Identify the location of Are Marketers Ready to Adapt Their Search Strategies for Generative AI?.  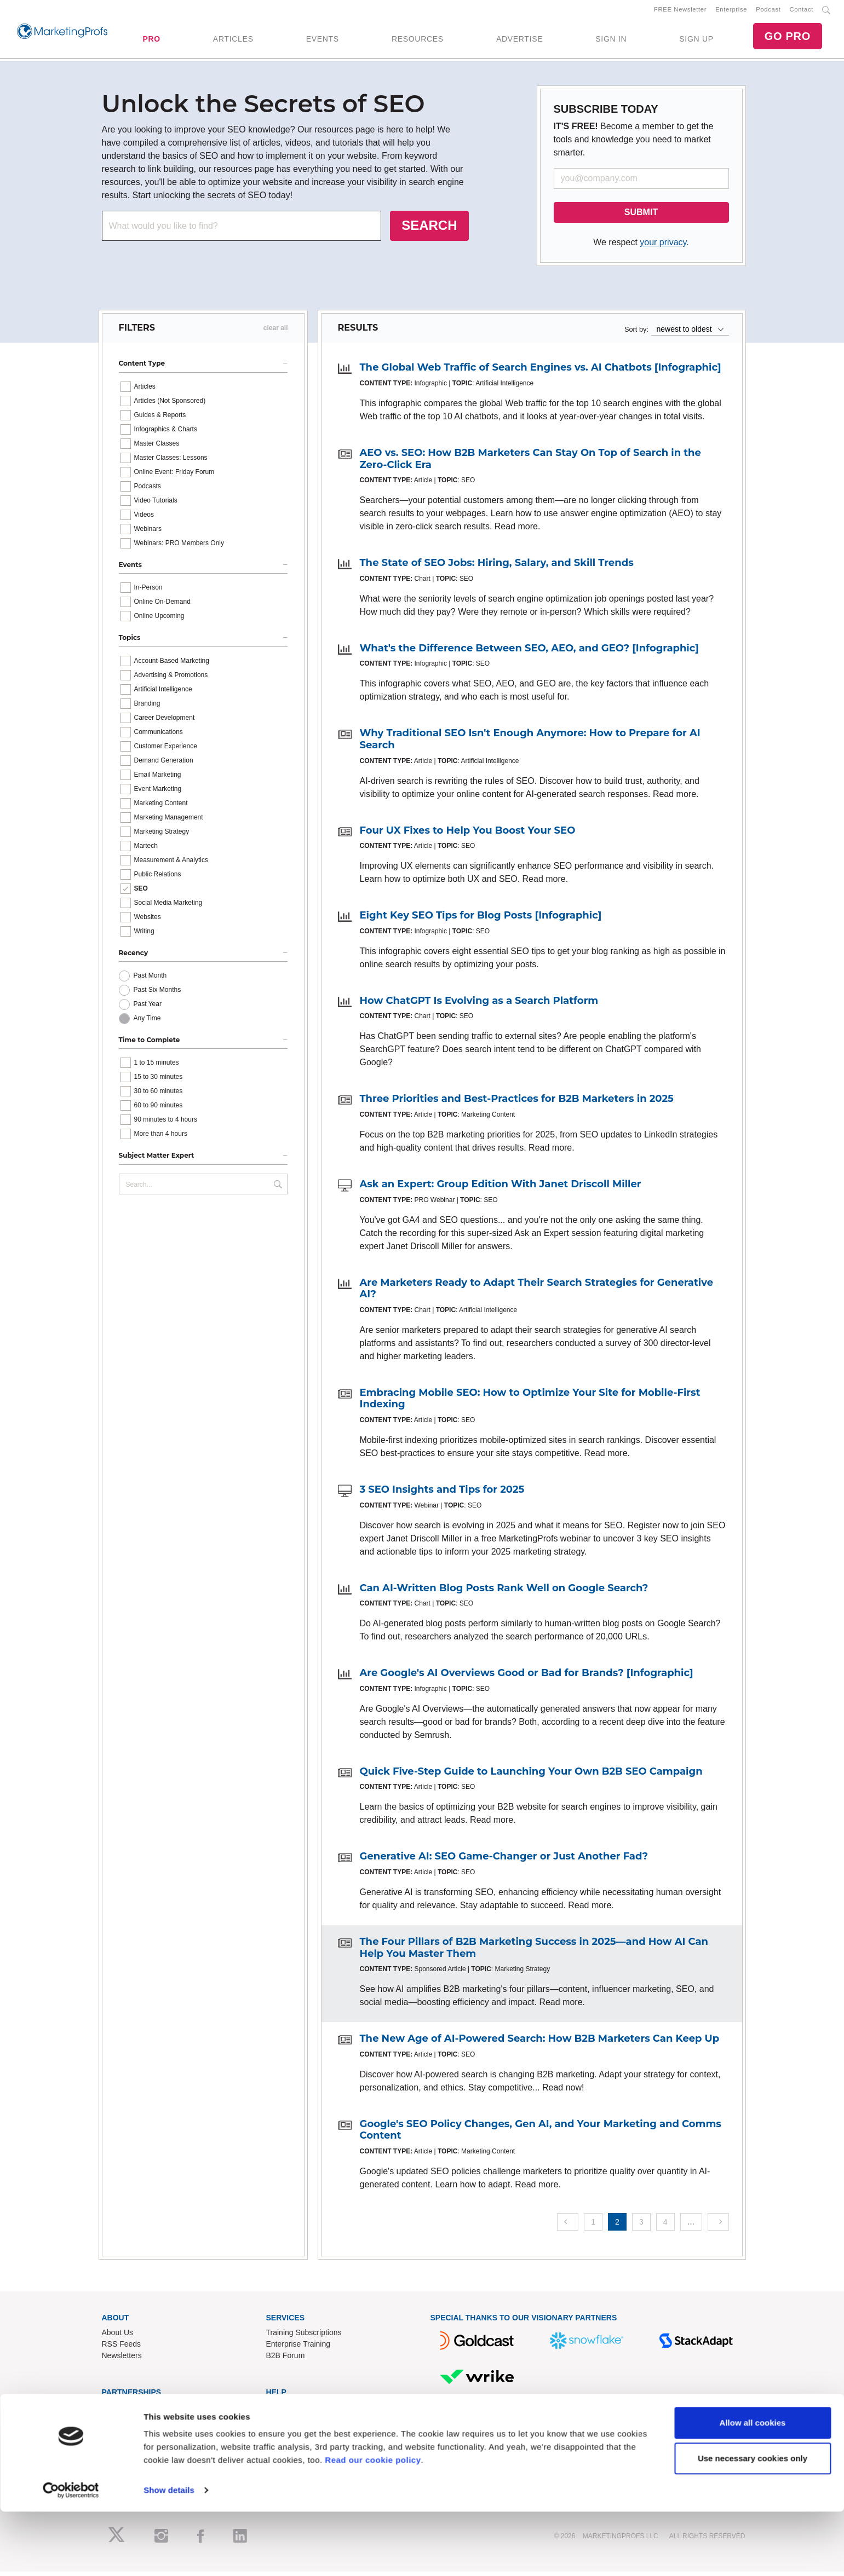
(537, 1292).